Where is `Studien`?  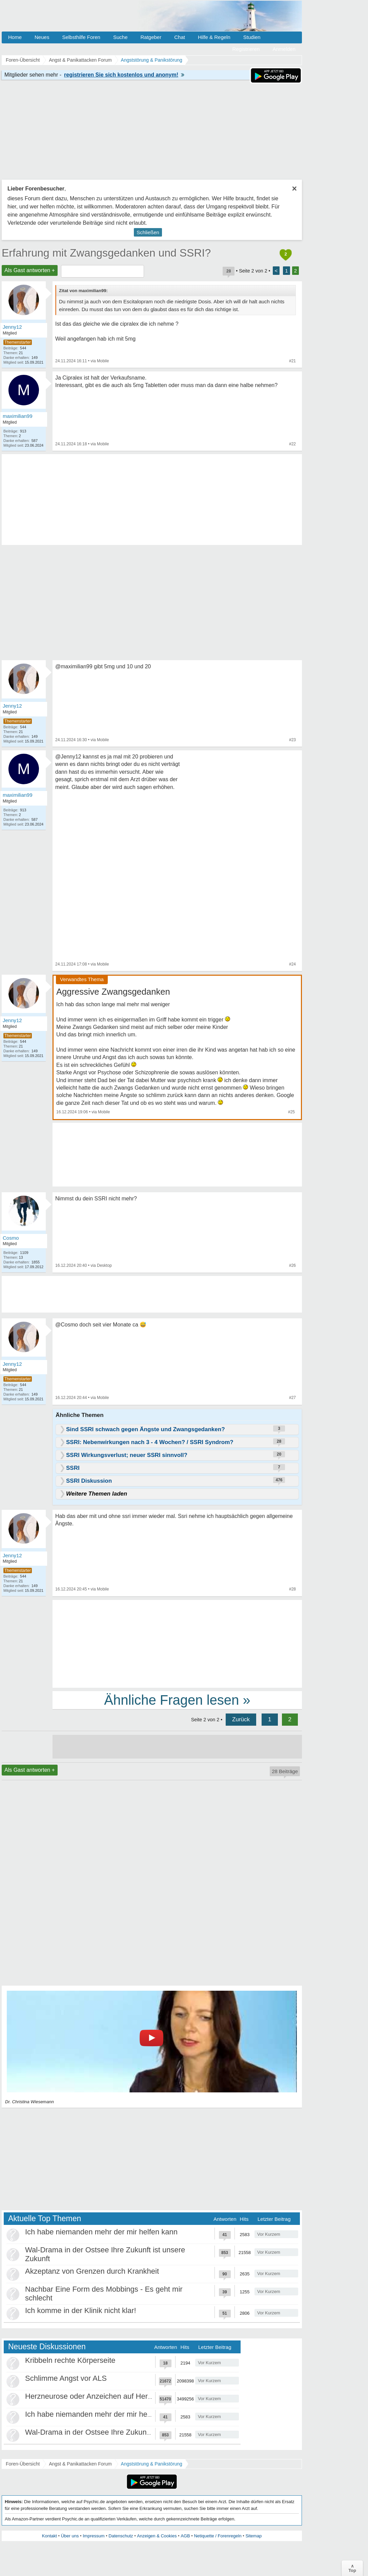
Studien is located at coordinates (252, 37).